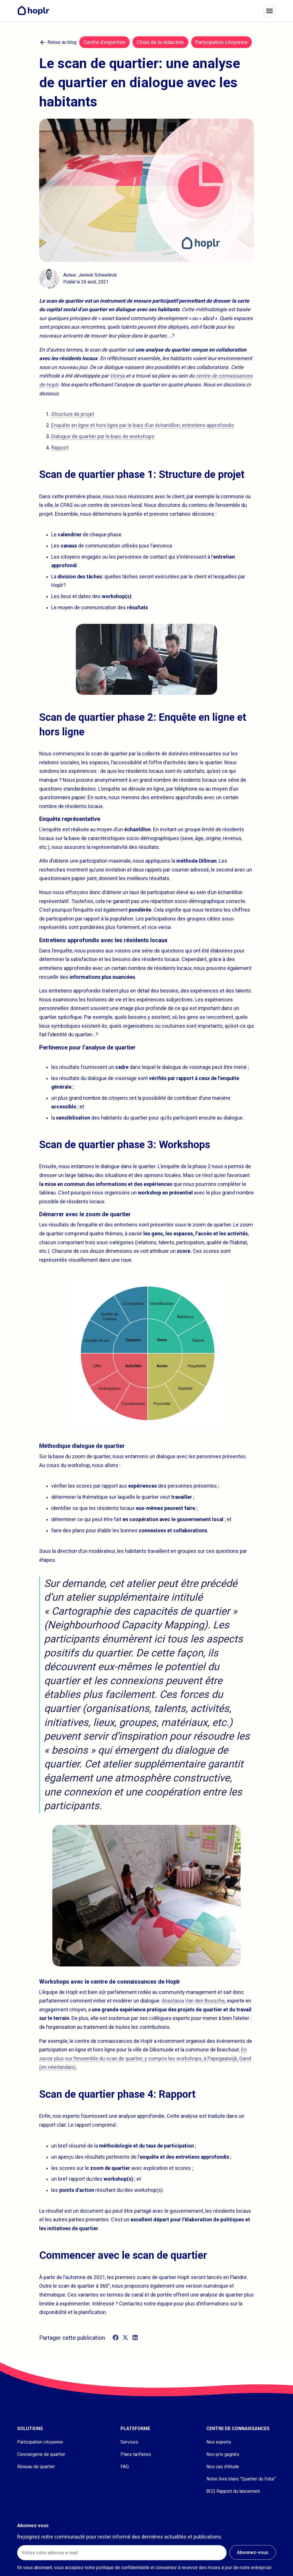 Image resolution: width=293 pixels, height=2576 pixels. What do you see at coordinates (135, 2454) in the screenshot?
I see `Plans tarifaires` at bounding box center [135, 2454].